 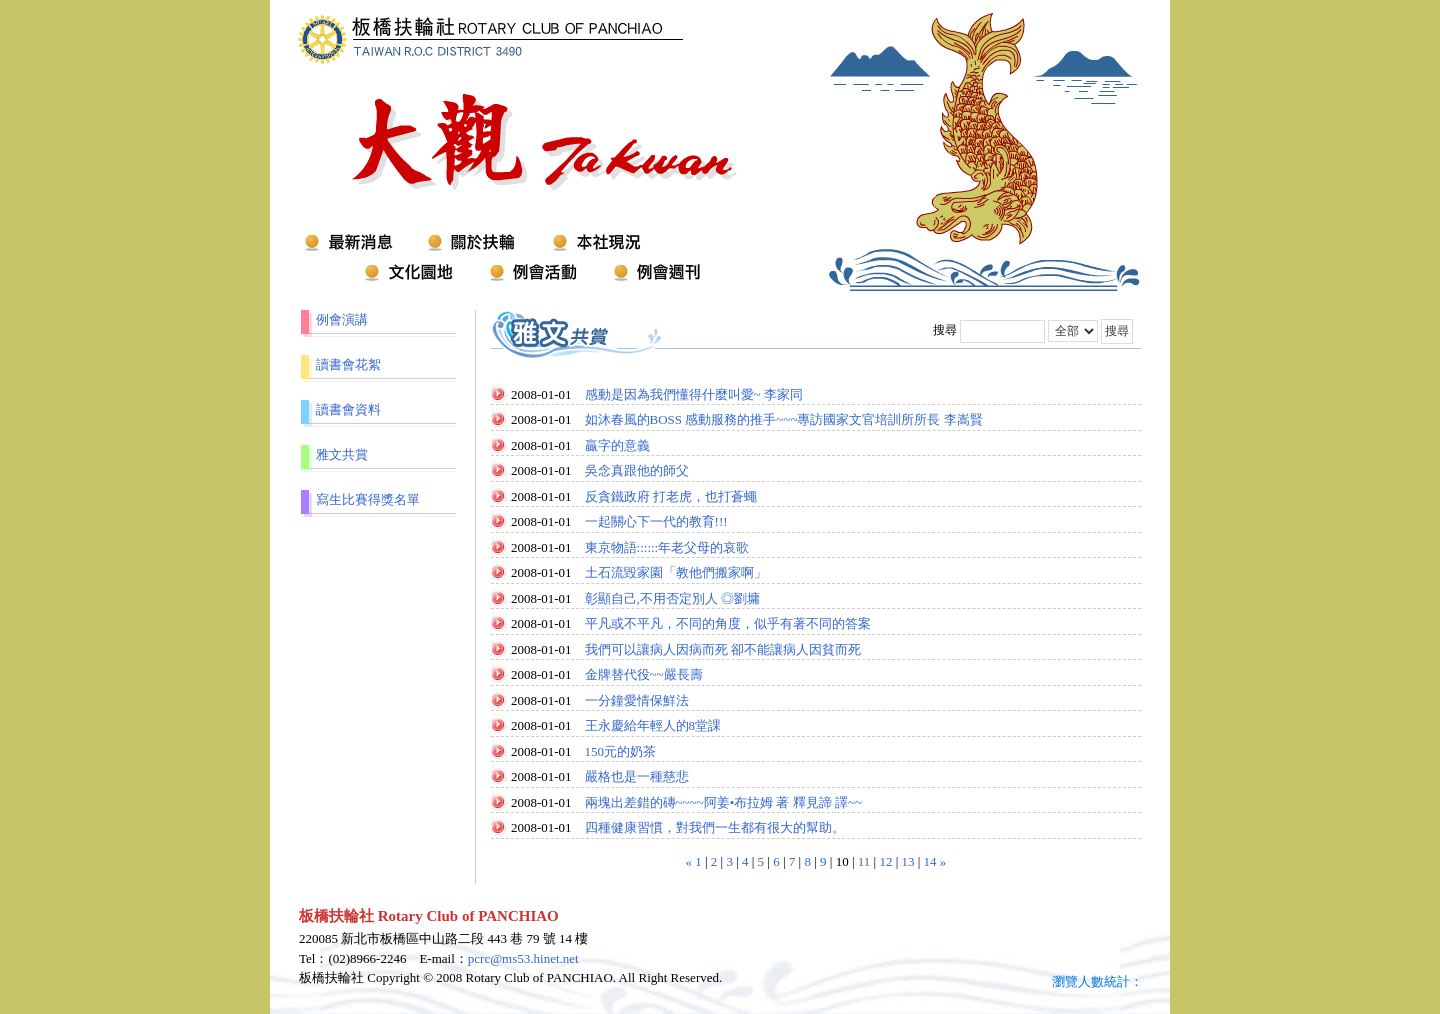 I want to click on 四種健康習慣，對我們一生都有很大的幫助。, so click(x=715, y=827).